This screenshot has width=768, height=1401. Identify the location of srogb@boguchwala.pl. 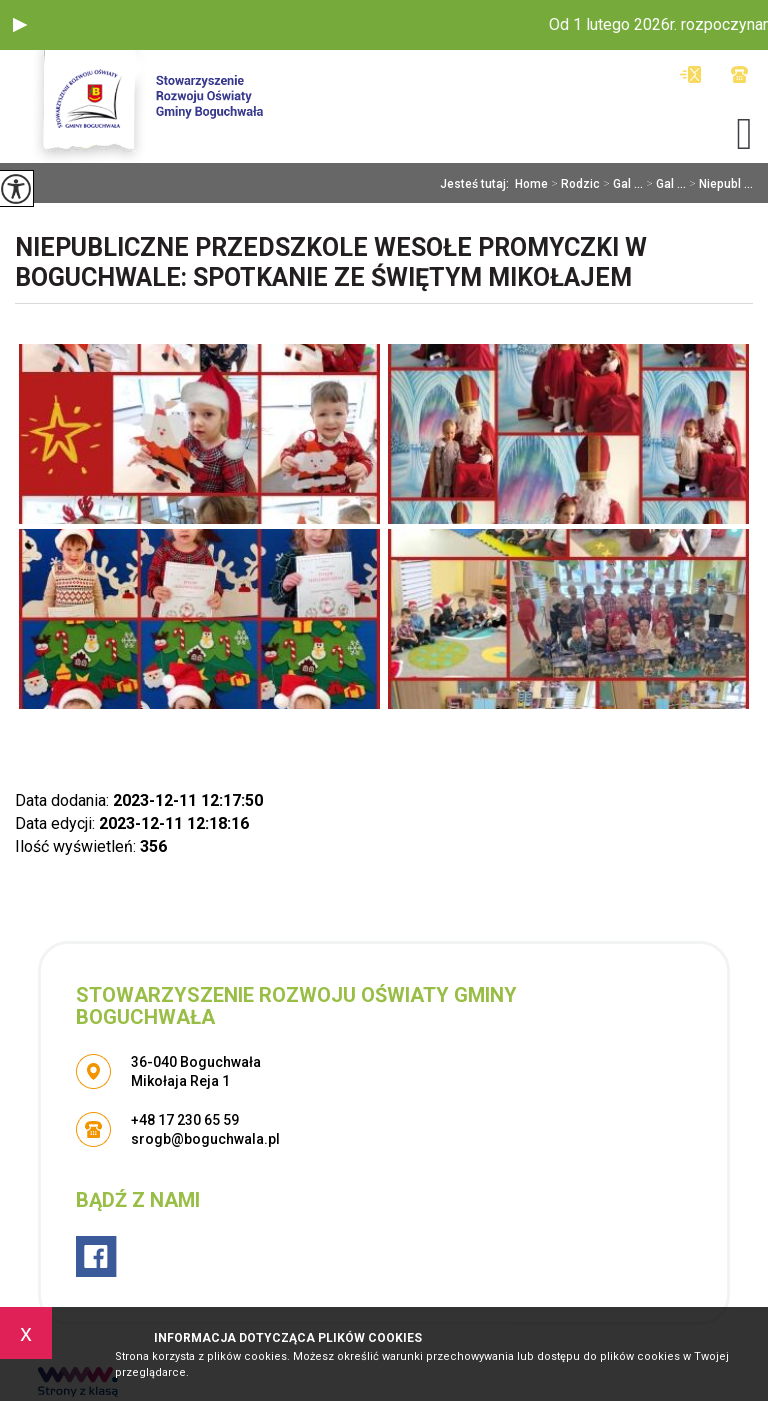
(690, 74).